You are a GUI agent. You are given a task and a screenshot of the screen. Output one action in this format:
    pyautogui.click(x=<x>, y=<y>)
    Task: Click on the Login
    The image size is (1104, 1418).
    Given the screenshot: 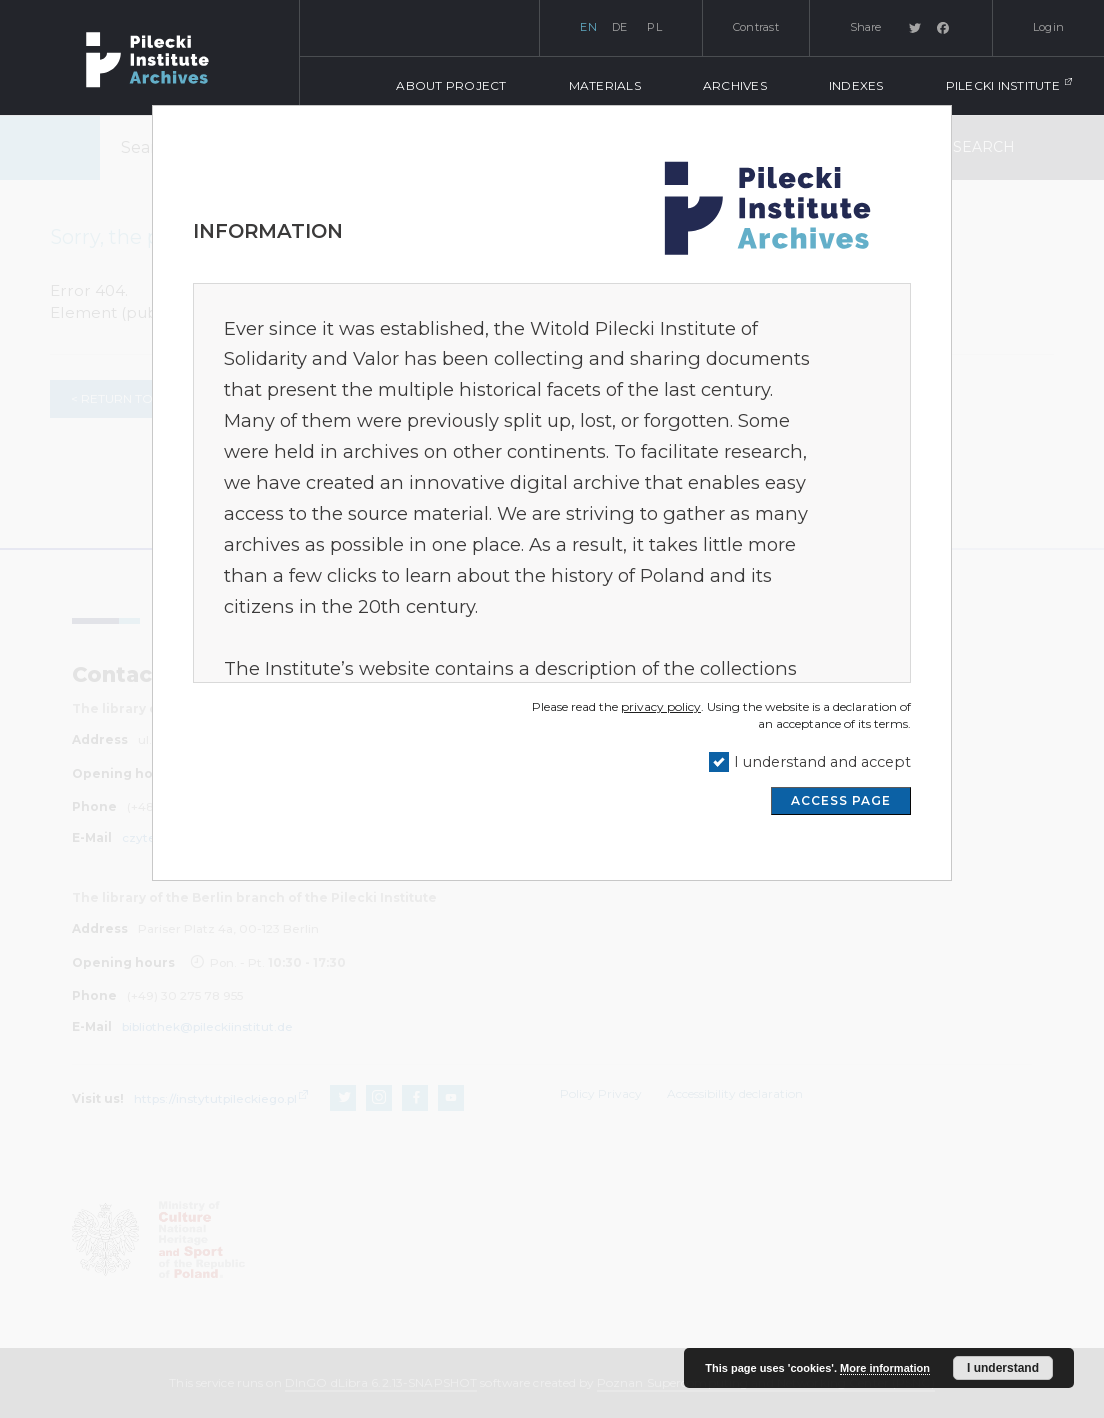 What is the action you would take?
    pyautogui.click(x=1048, y=27)
    